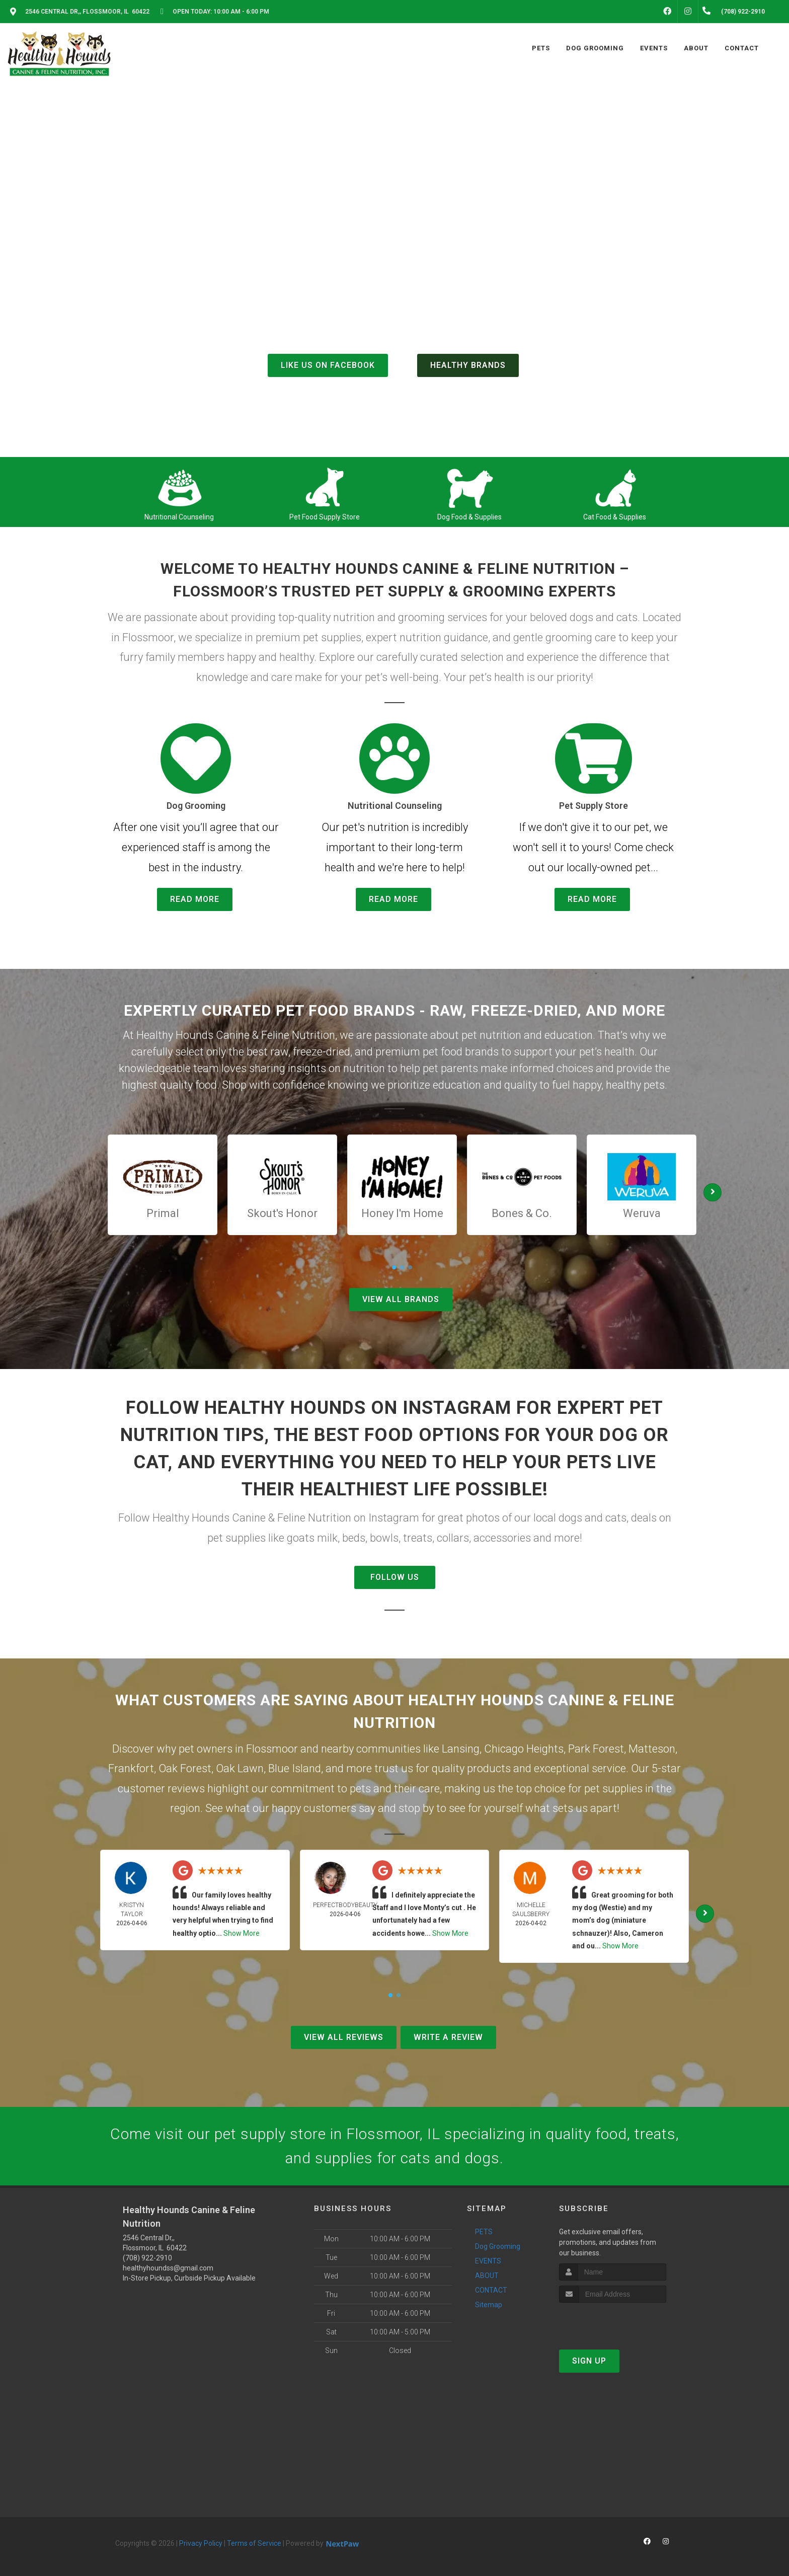 The image size is (789, 2576). What do you see at coordinates (179, 517) in the screenshot?
I see `Nutritional Counseling` at bounding box center [179, 517].